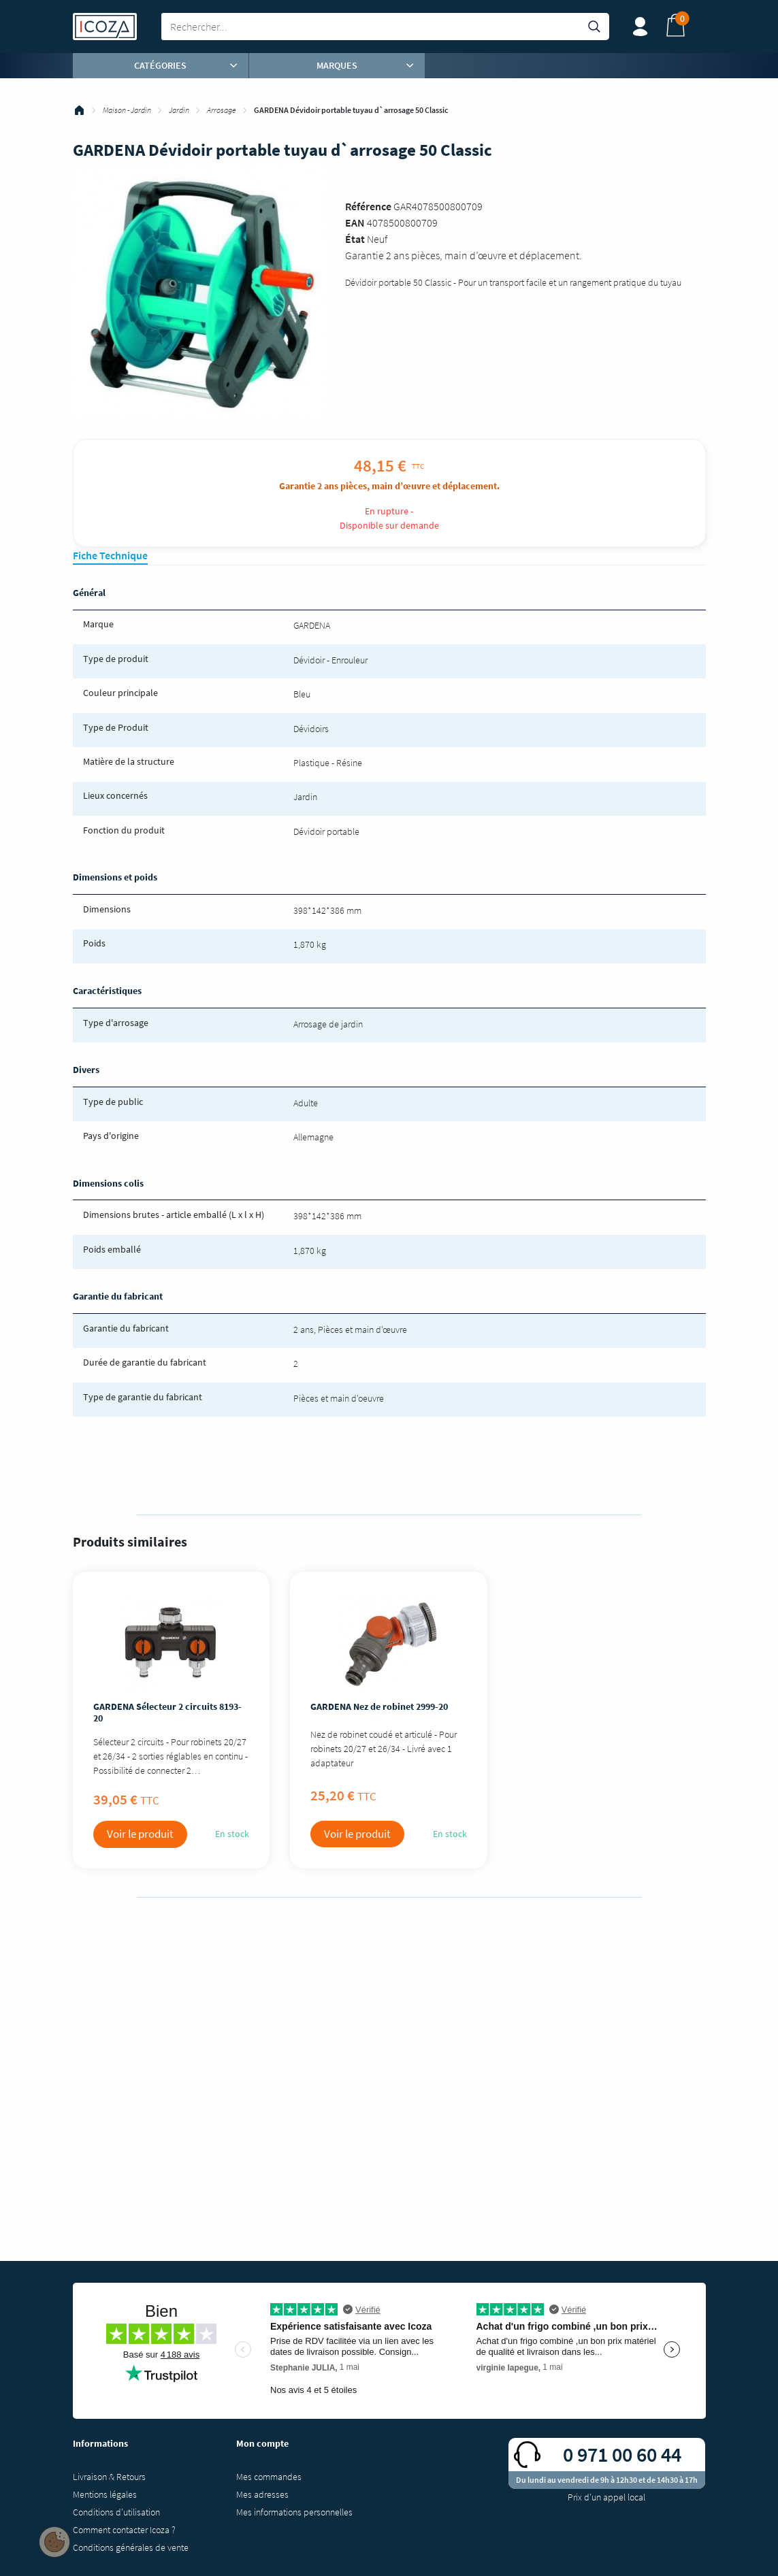 The image size is (778, 2576). What do you see at coordinates (105, 2494) in the screenshot?
I see `Mentions légales` at bounding box center [105, 2494].